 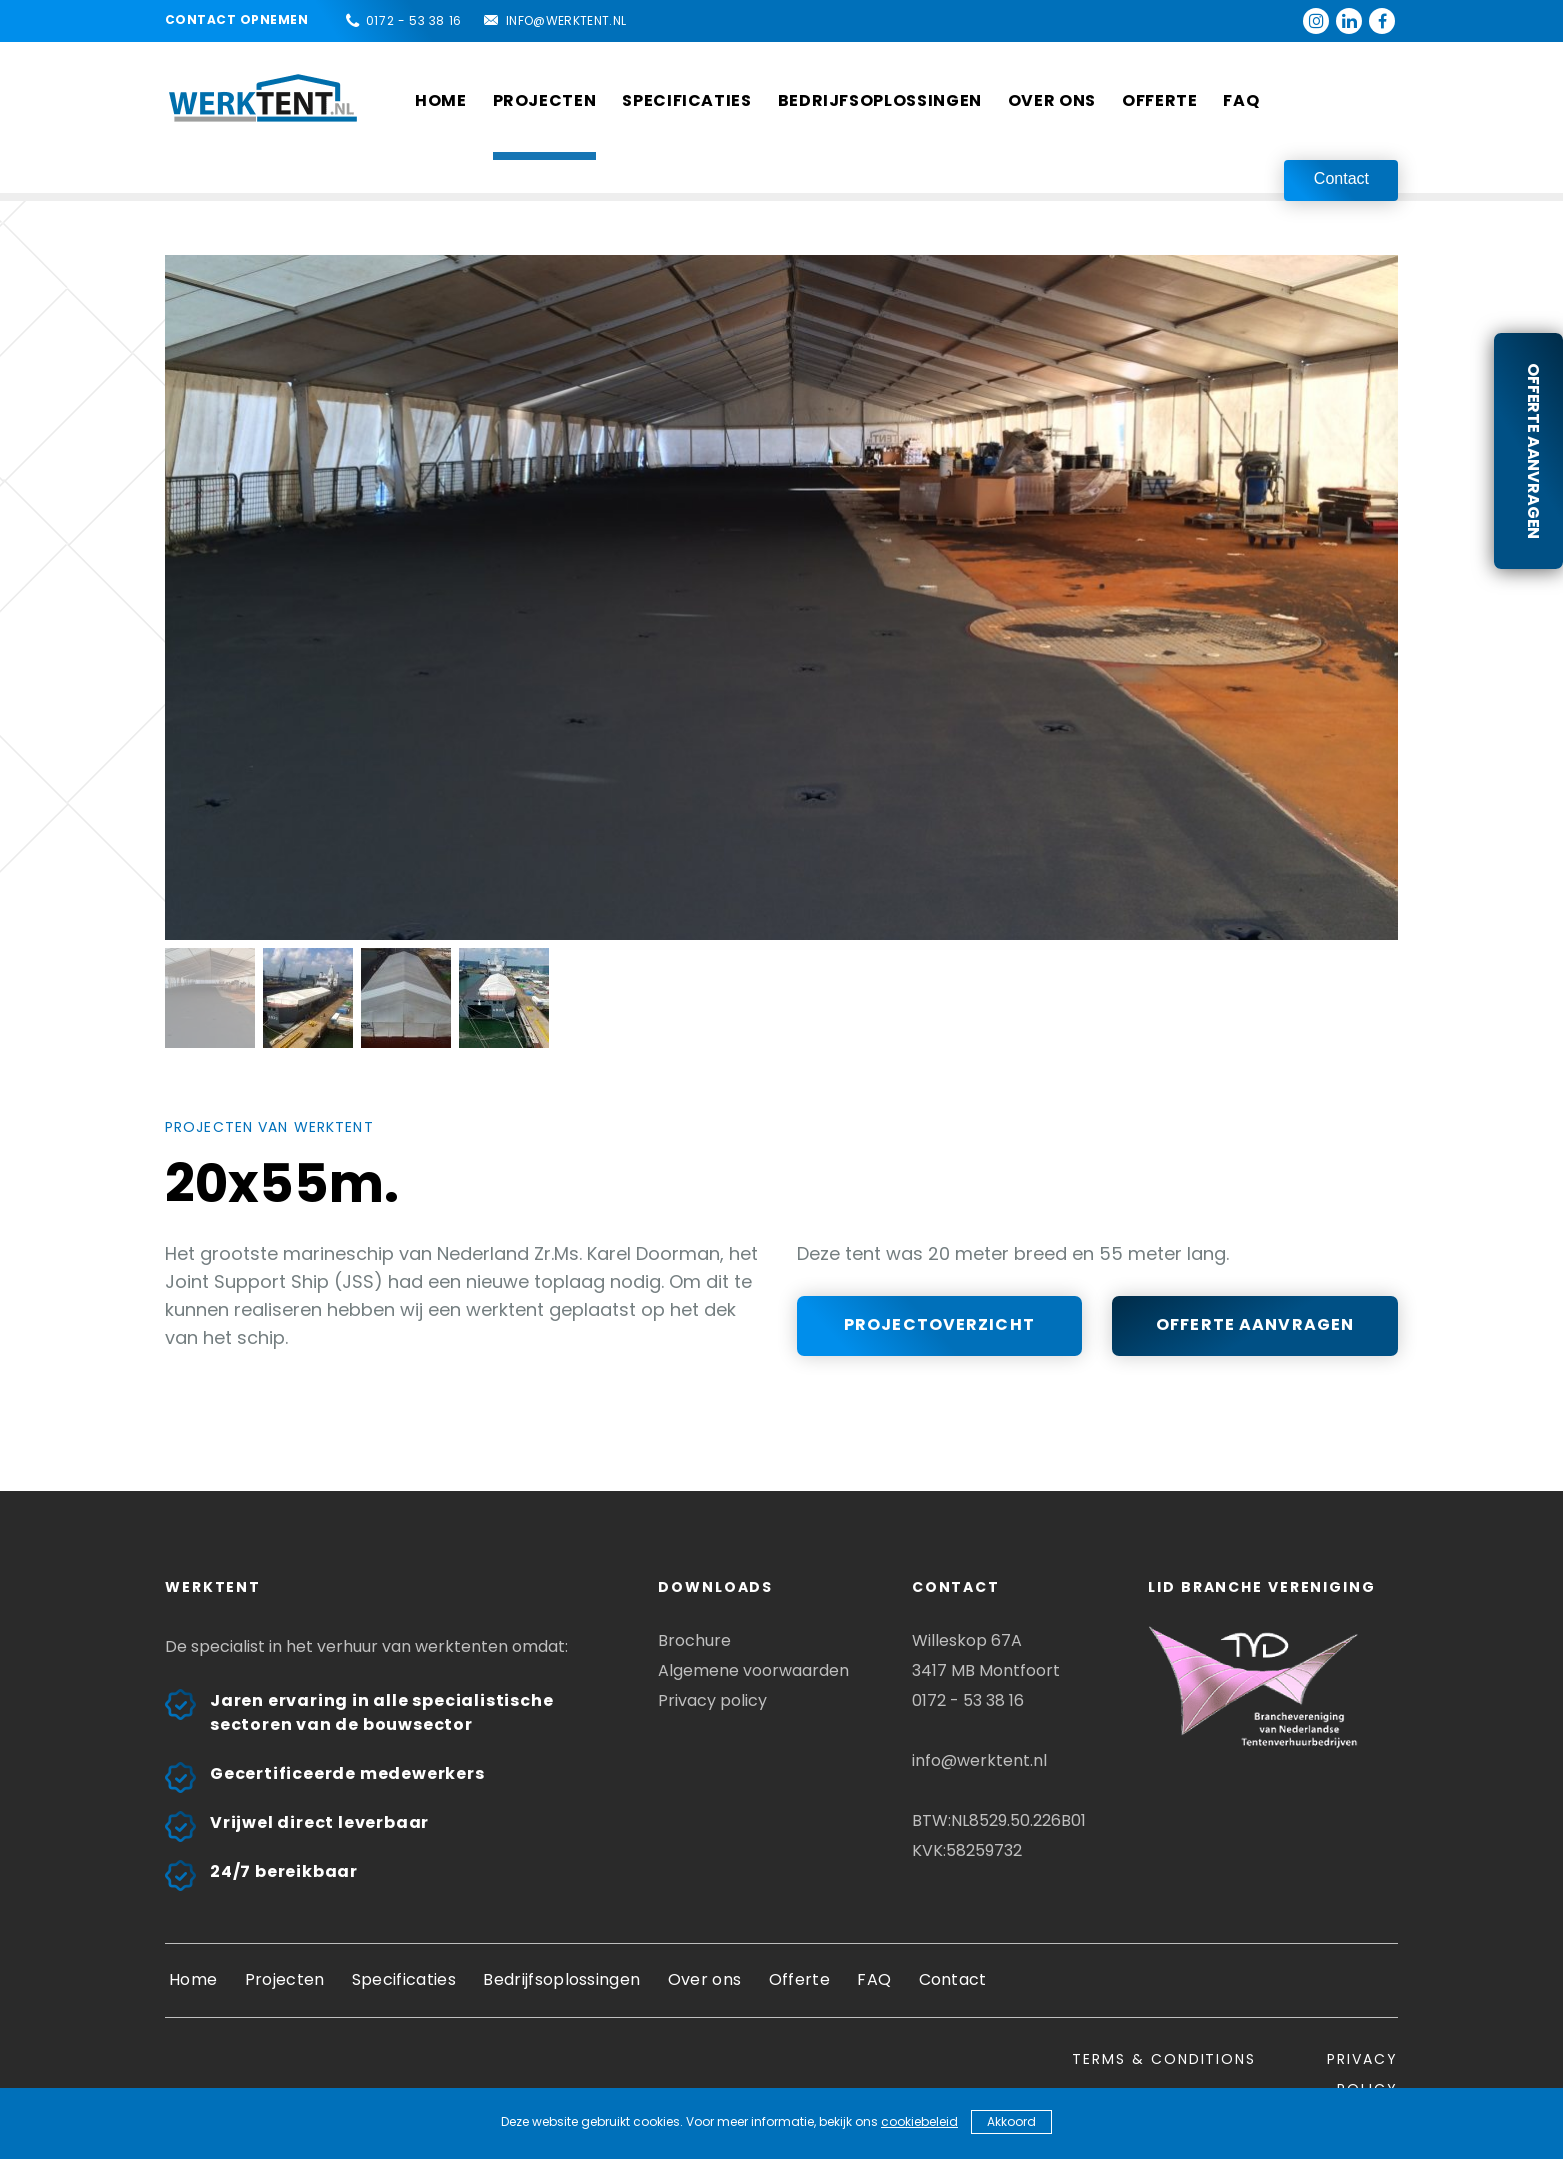 What do you see at coordinates (753, 1670) in the screenshot?
I see `Algemene voorwaarden` at bounding box center [753, 1670].